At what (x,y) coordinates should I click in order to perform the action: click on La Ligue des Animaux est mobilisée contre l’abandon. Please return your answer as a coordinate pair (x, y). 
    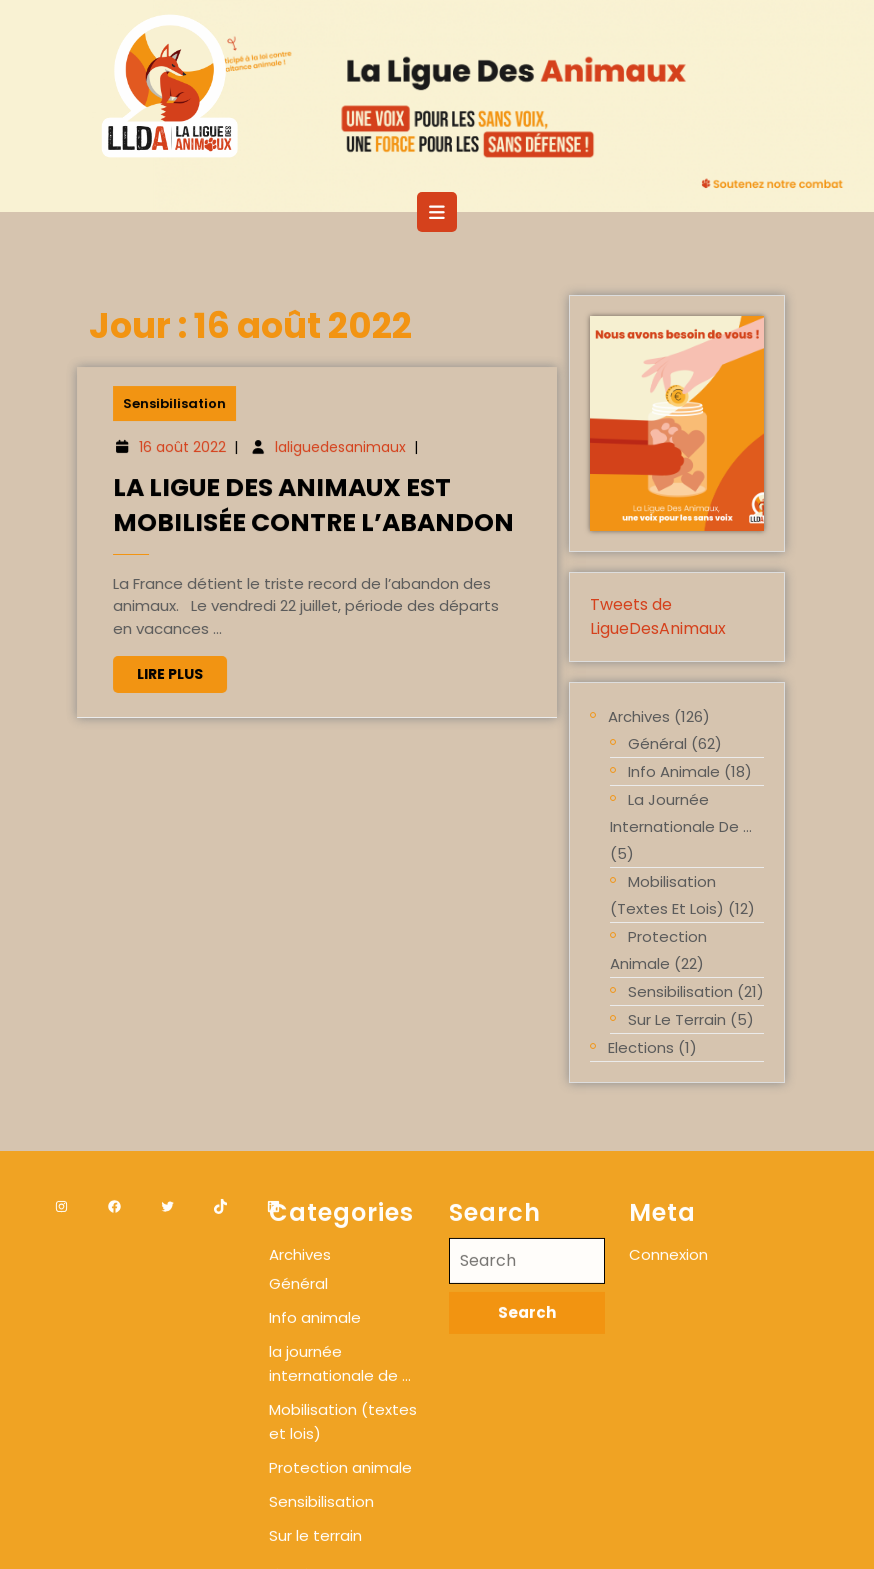
    Looking at the image, I should click on (314, 506).